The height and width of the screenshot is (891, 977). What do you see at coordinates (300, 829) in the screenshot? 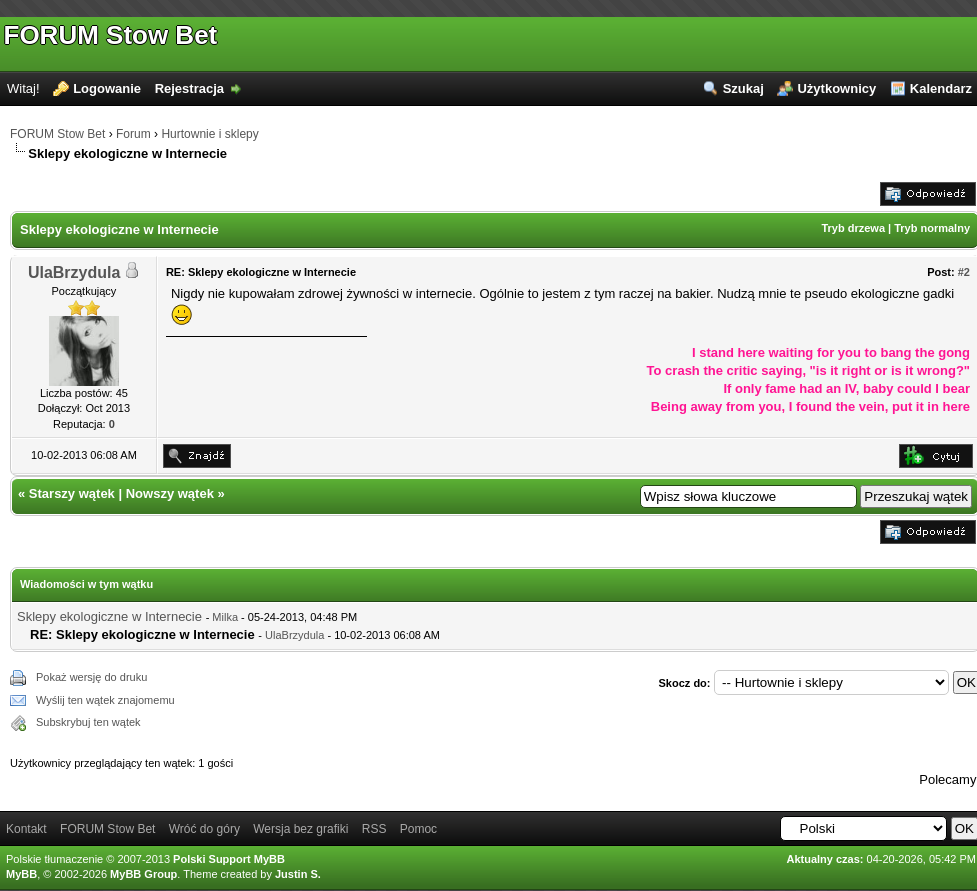
I see `Wersja bez grafiki` at bounding box center [300, 829].